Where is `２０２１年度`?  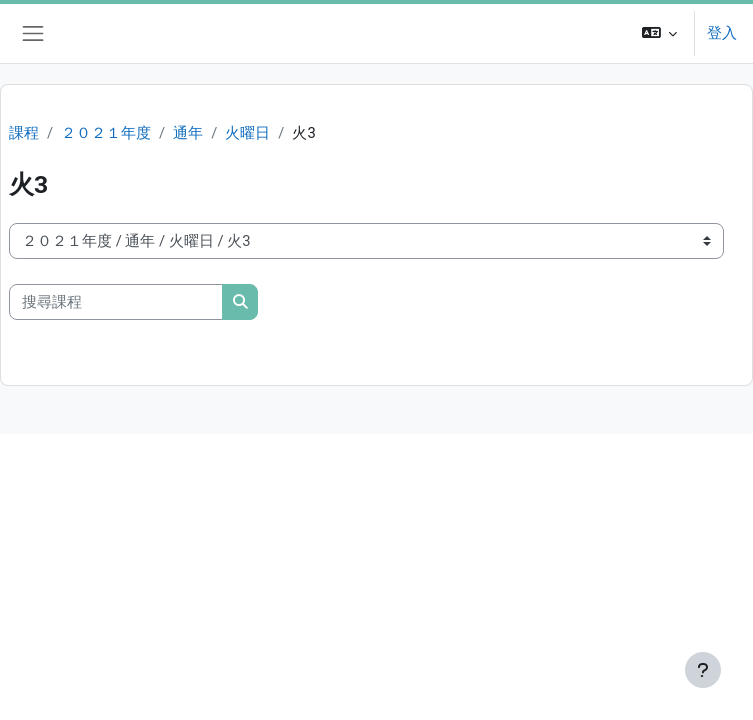 ２０２１年度 is located at coordinates (106, 133).